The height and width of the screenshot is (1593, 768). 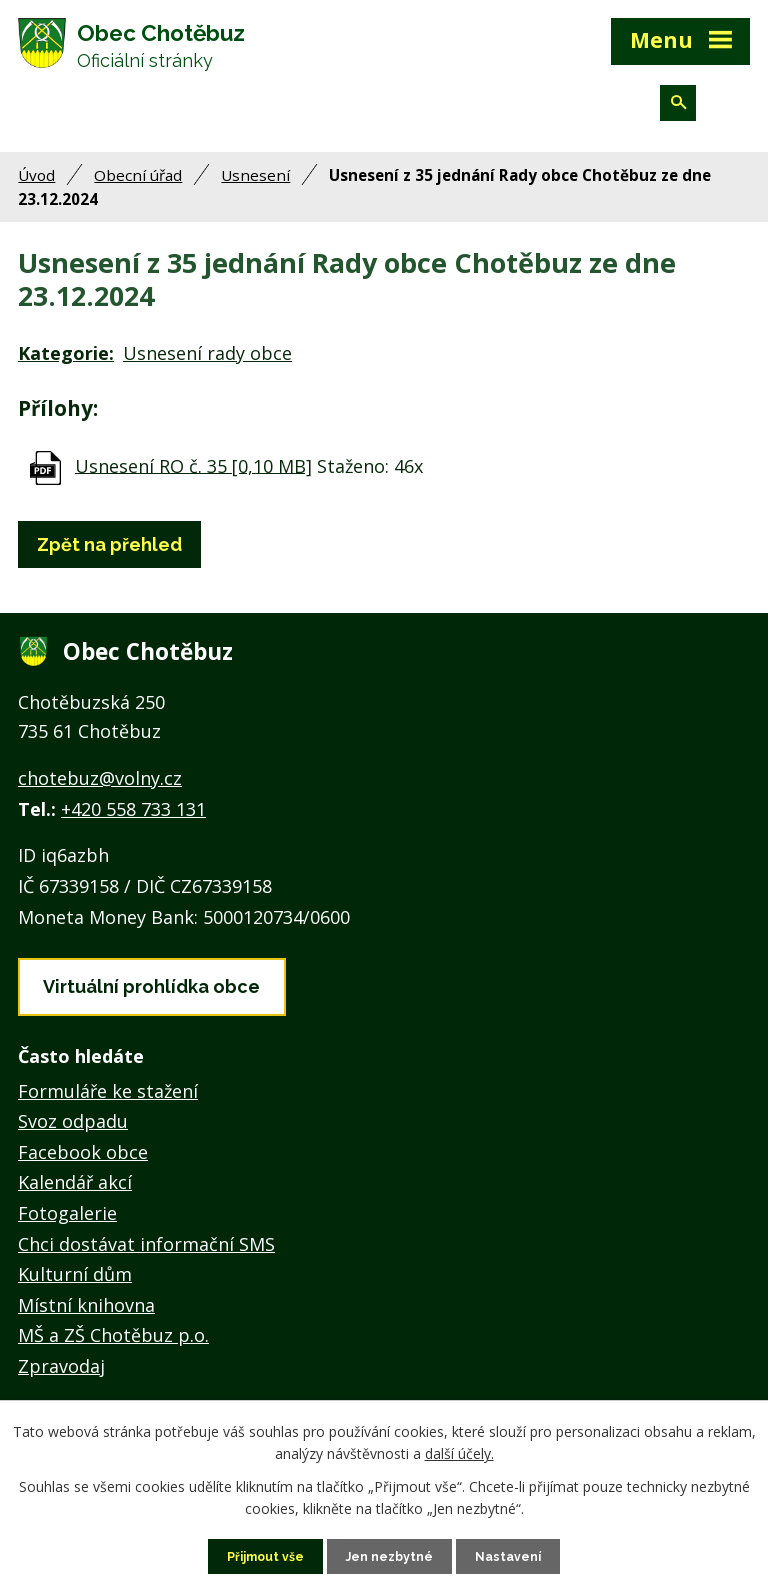 What do you see at coordinates (86, 1320) in the screenshot?
I see `Místní knihovna` at bounding box center [86, 1320].